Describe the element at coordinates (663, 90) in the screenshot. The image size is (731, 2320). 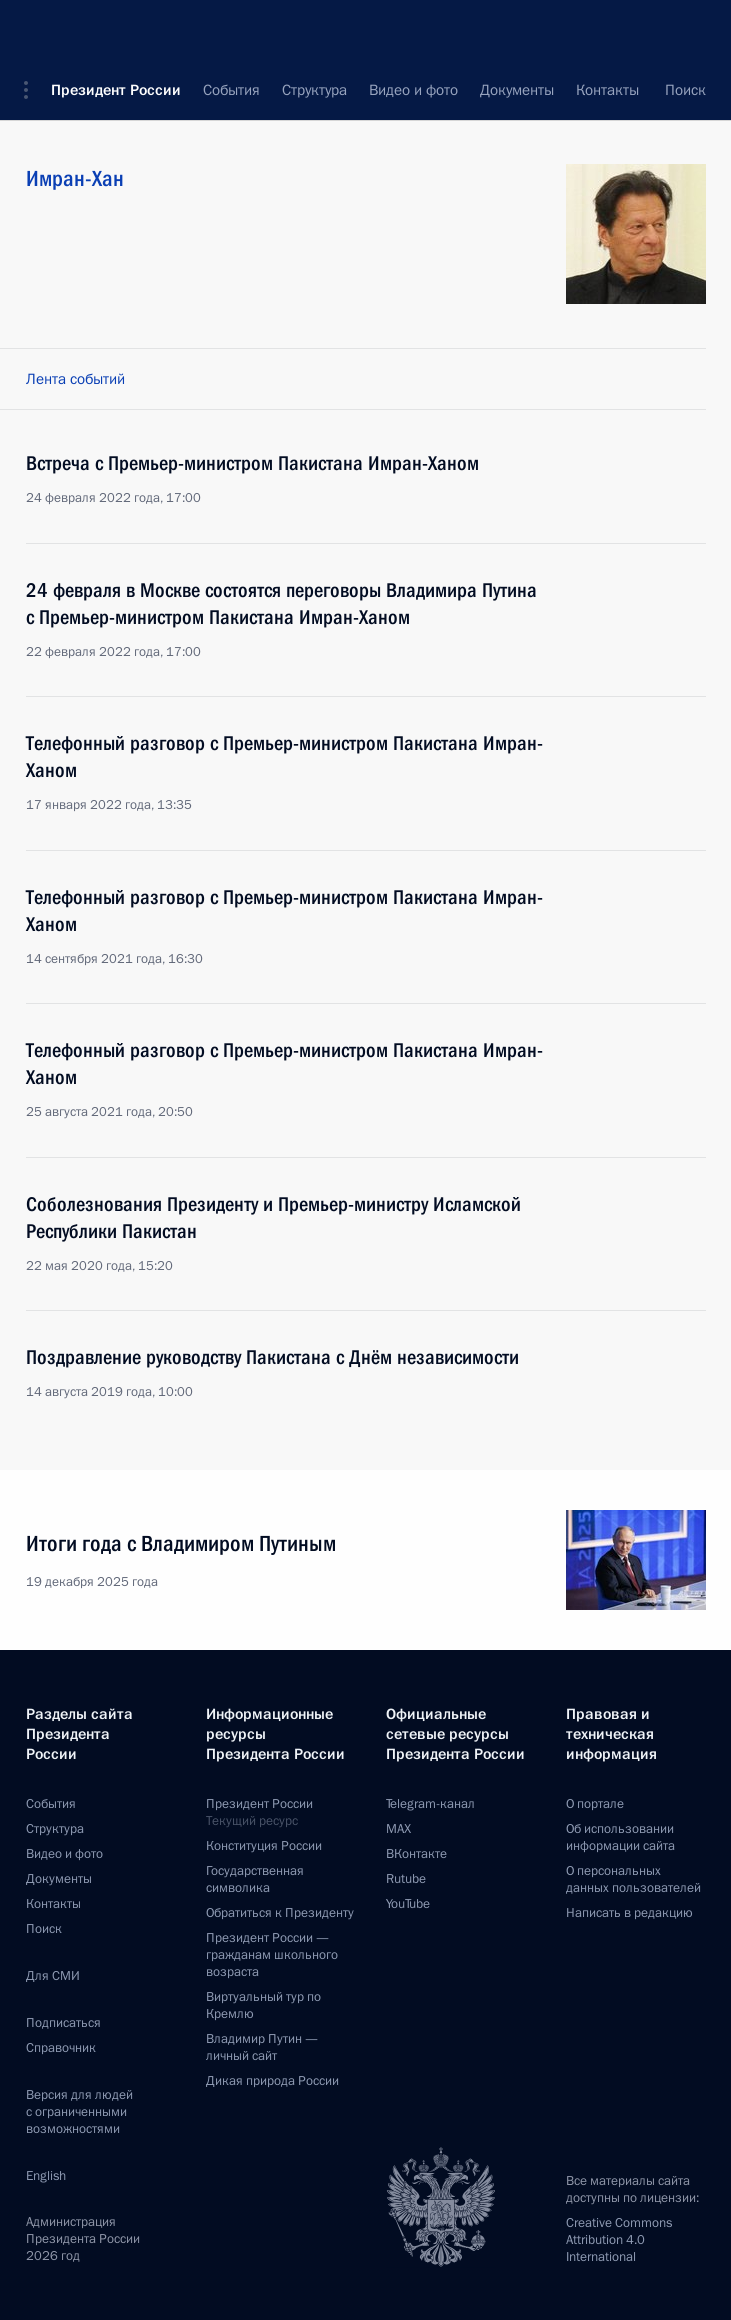
I see `Все персоны` at that location.